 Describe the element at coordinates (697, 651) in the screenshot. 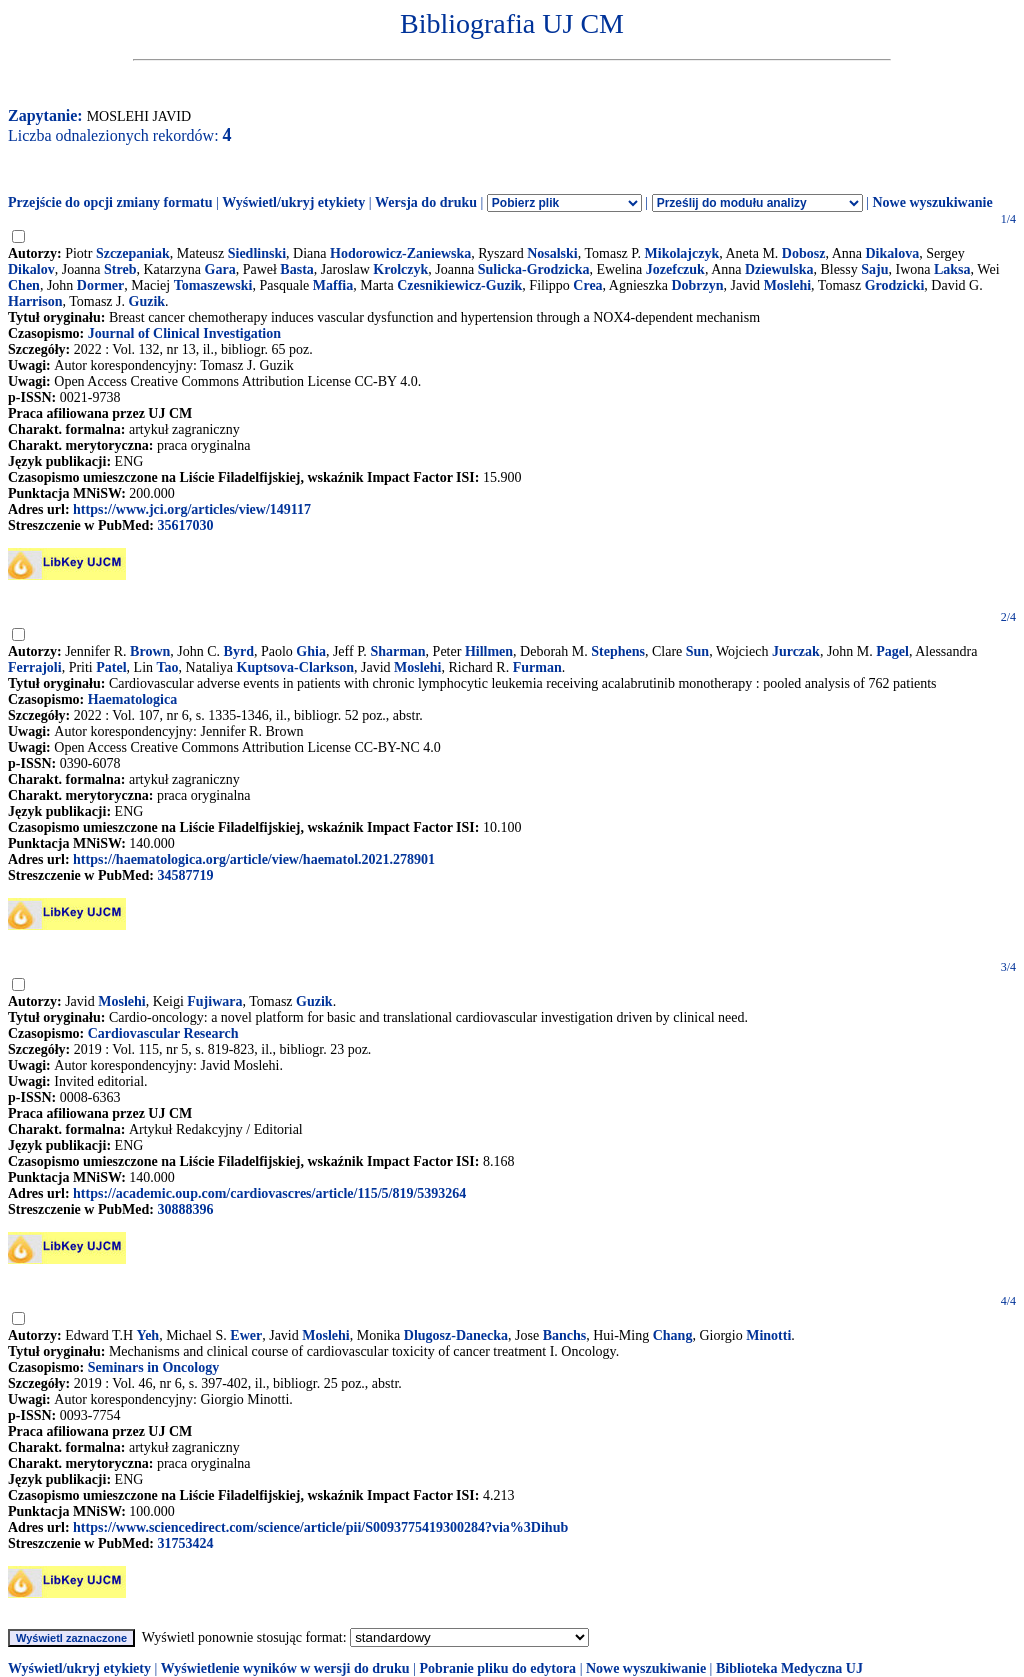

I see `Sun` at that location.